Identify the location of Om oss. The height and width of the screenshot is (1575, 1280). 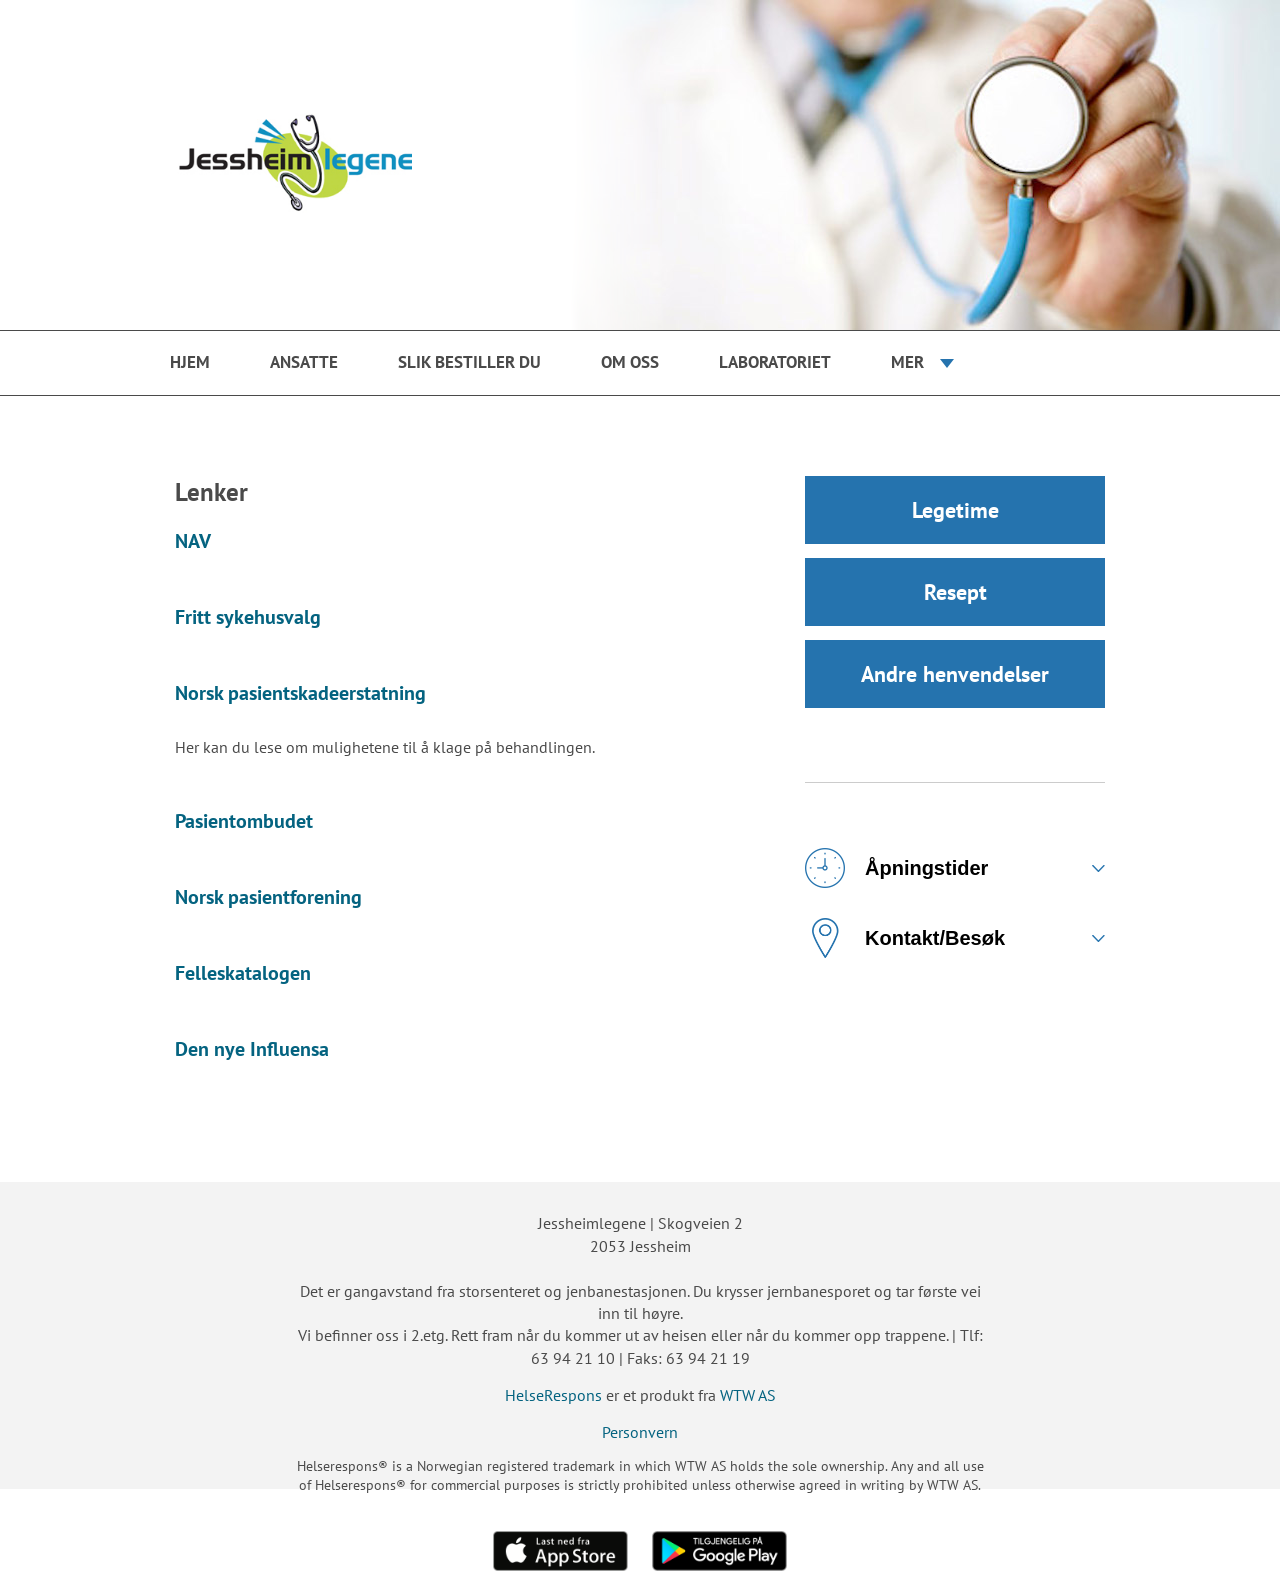
(630, 362).